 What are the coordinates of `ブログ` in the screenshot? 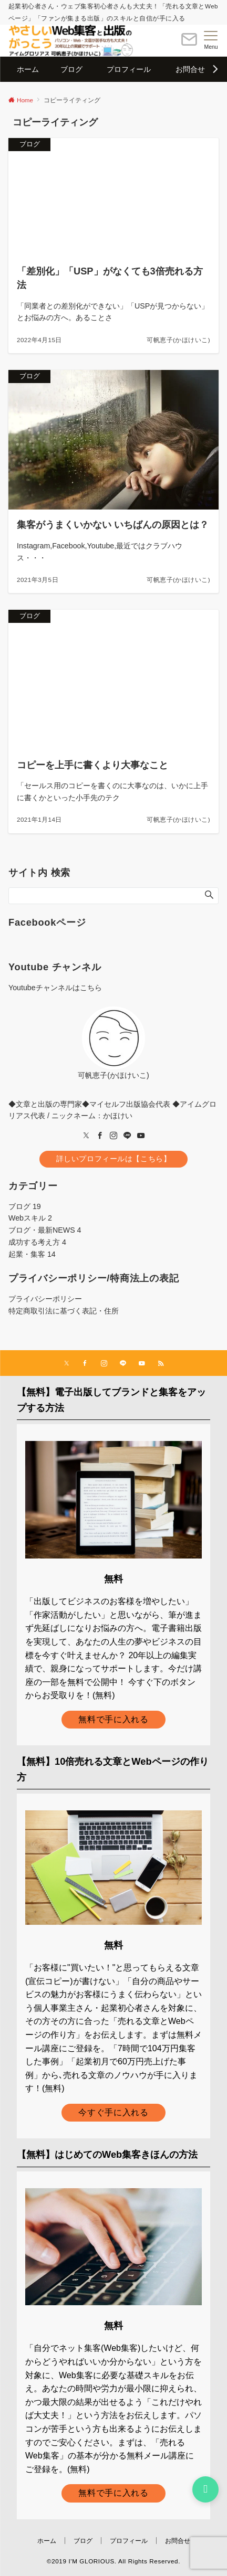 It's located at (24, 1206).